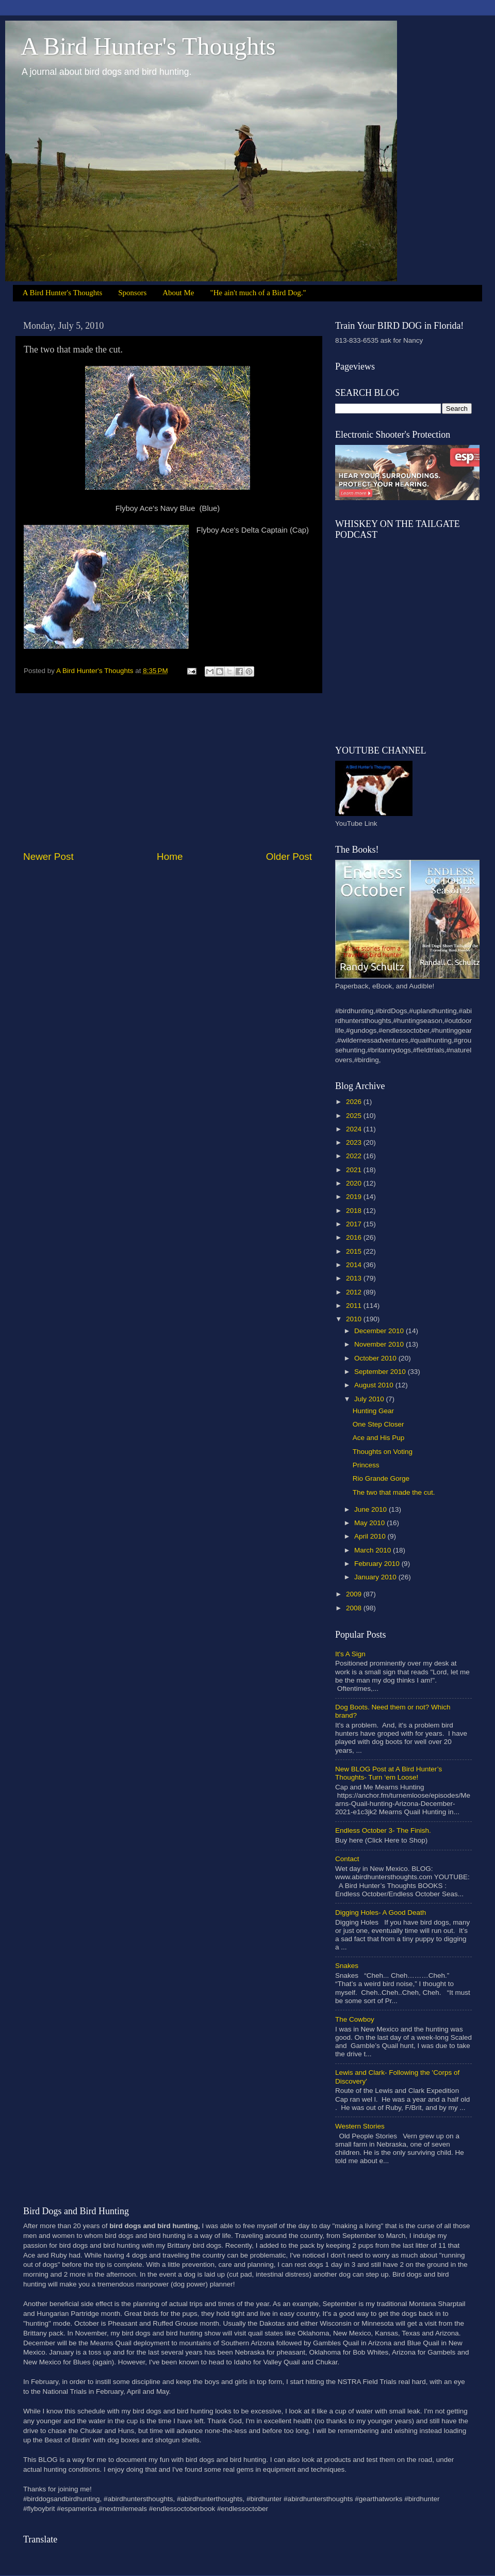  Describe the element at coordinates (355, 1608) in the screenshot. I see `2008` at that location.